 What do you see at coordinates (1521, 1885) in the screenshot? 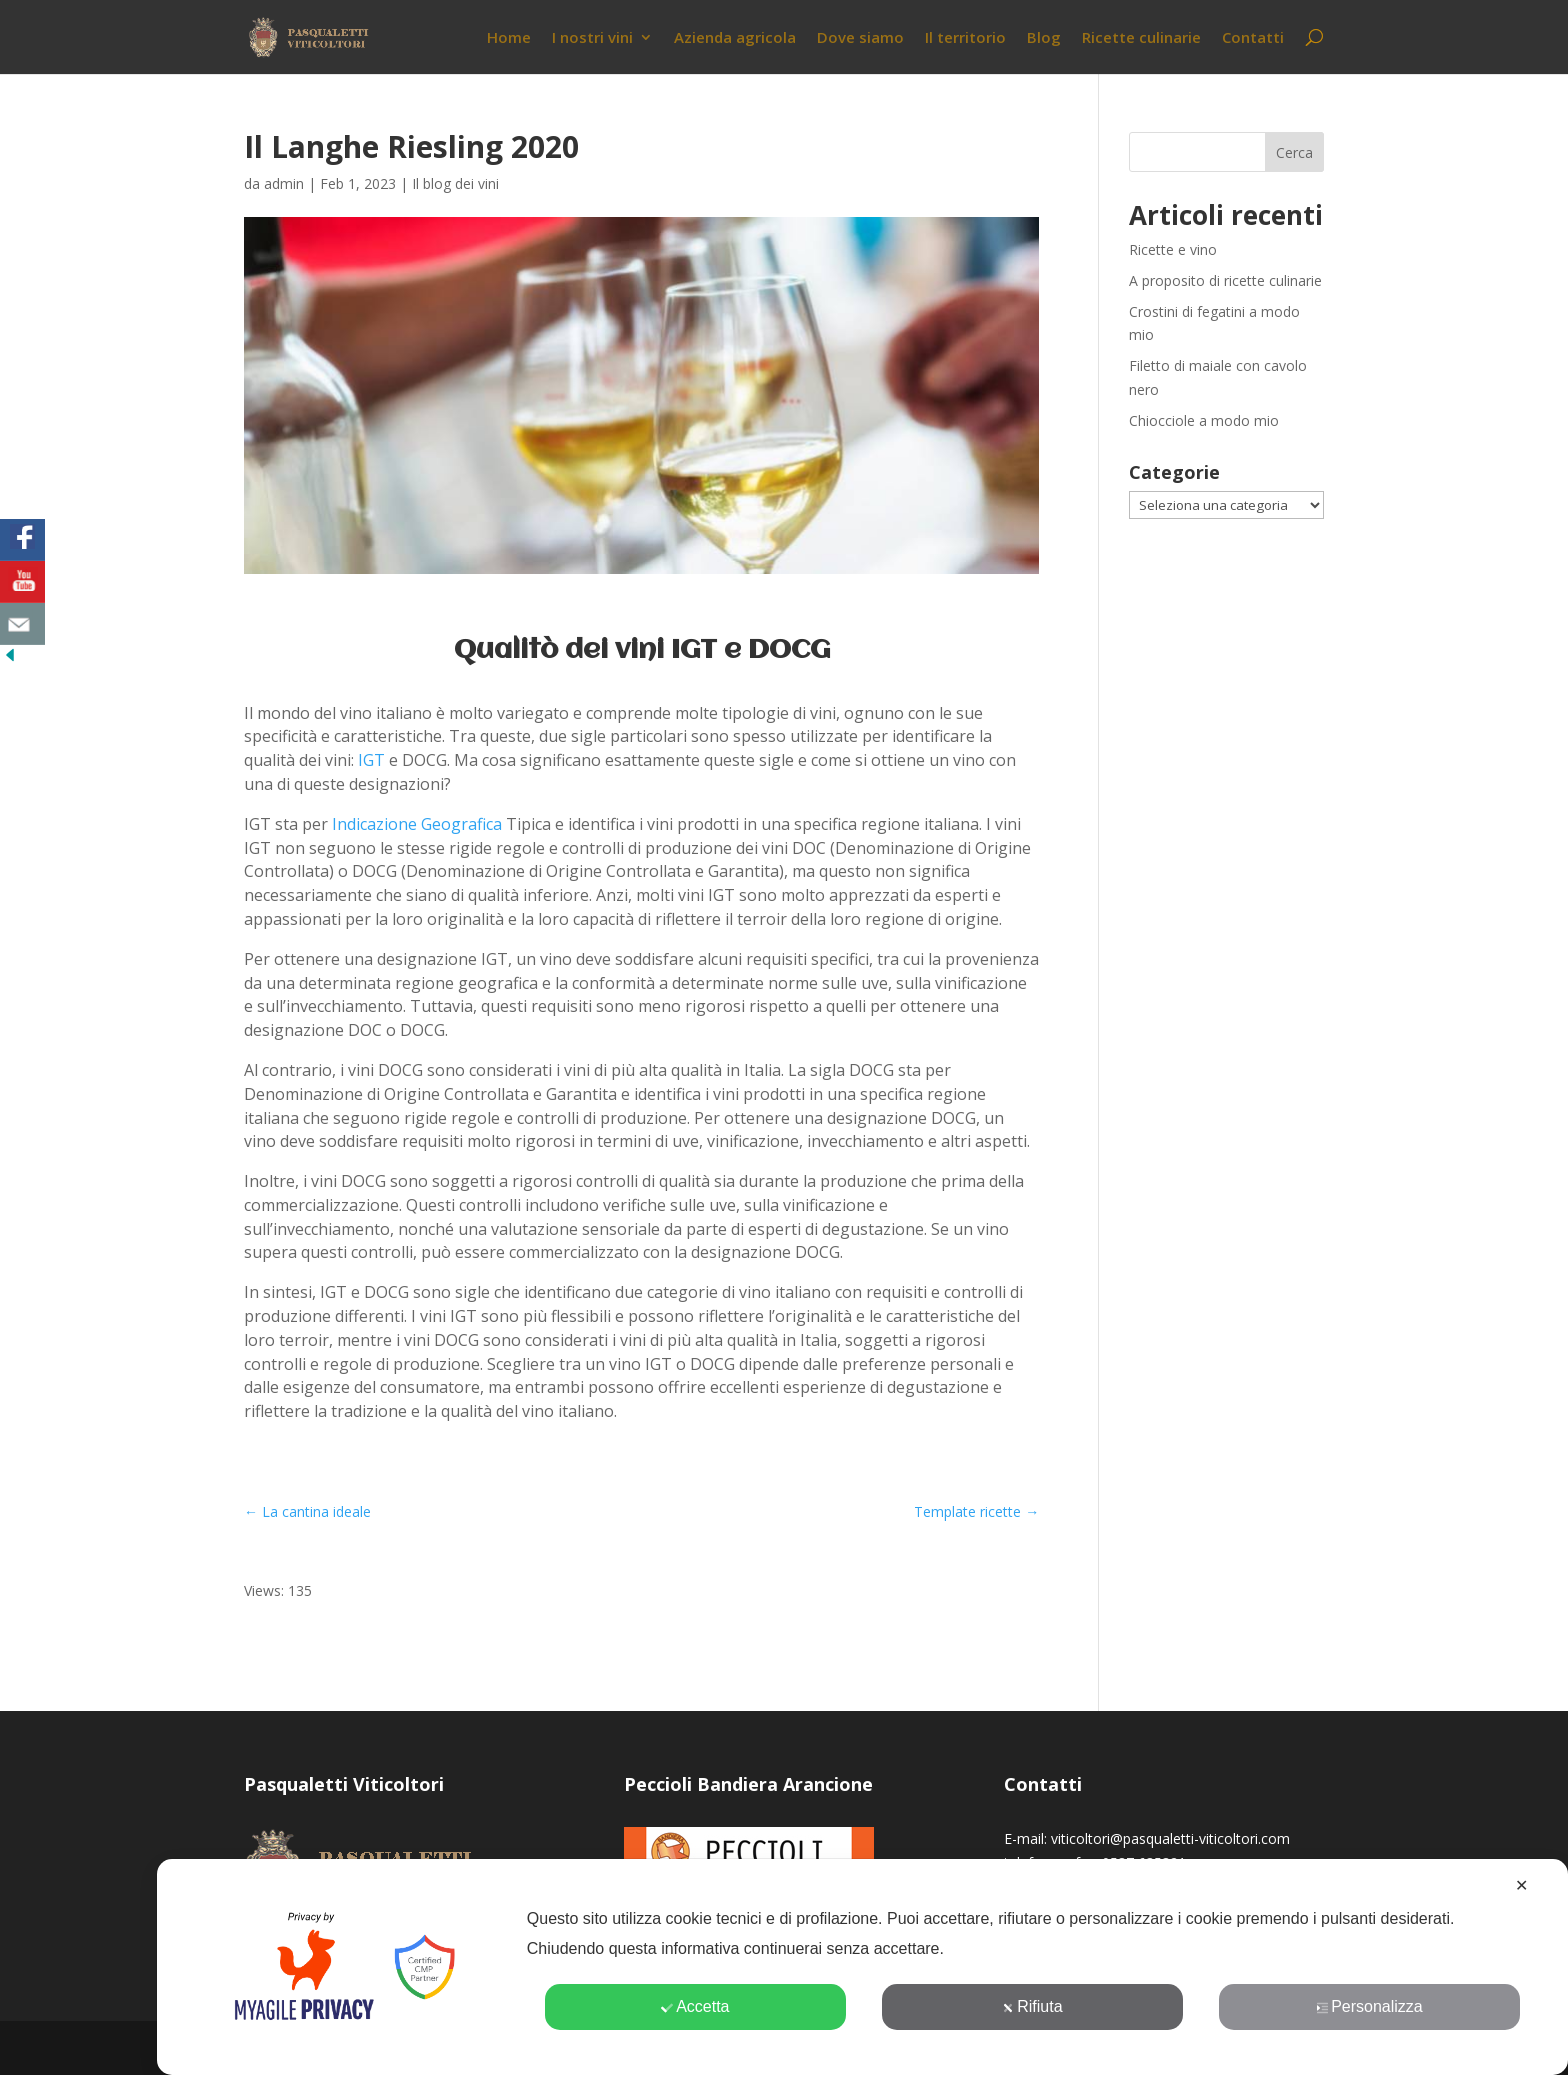
I see `✕ [button]` at bounding box center [1521, 1885].